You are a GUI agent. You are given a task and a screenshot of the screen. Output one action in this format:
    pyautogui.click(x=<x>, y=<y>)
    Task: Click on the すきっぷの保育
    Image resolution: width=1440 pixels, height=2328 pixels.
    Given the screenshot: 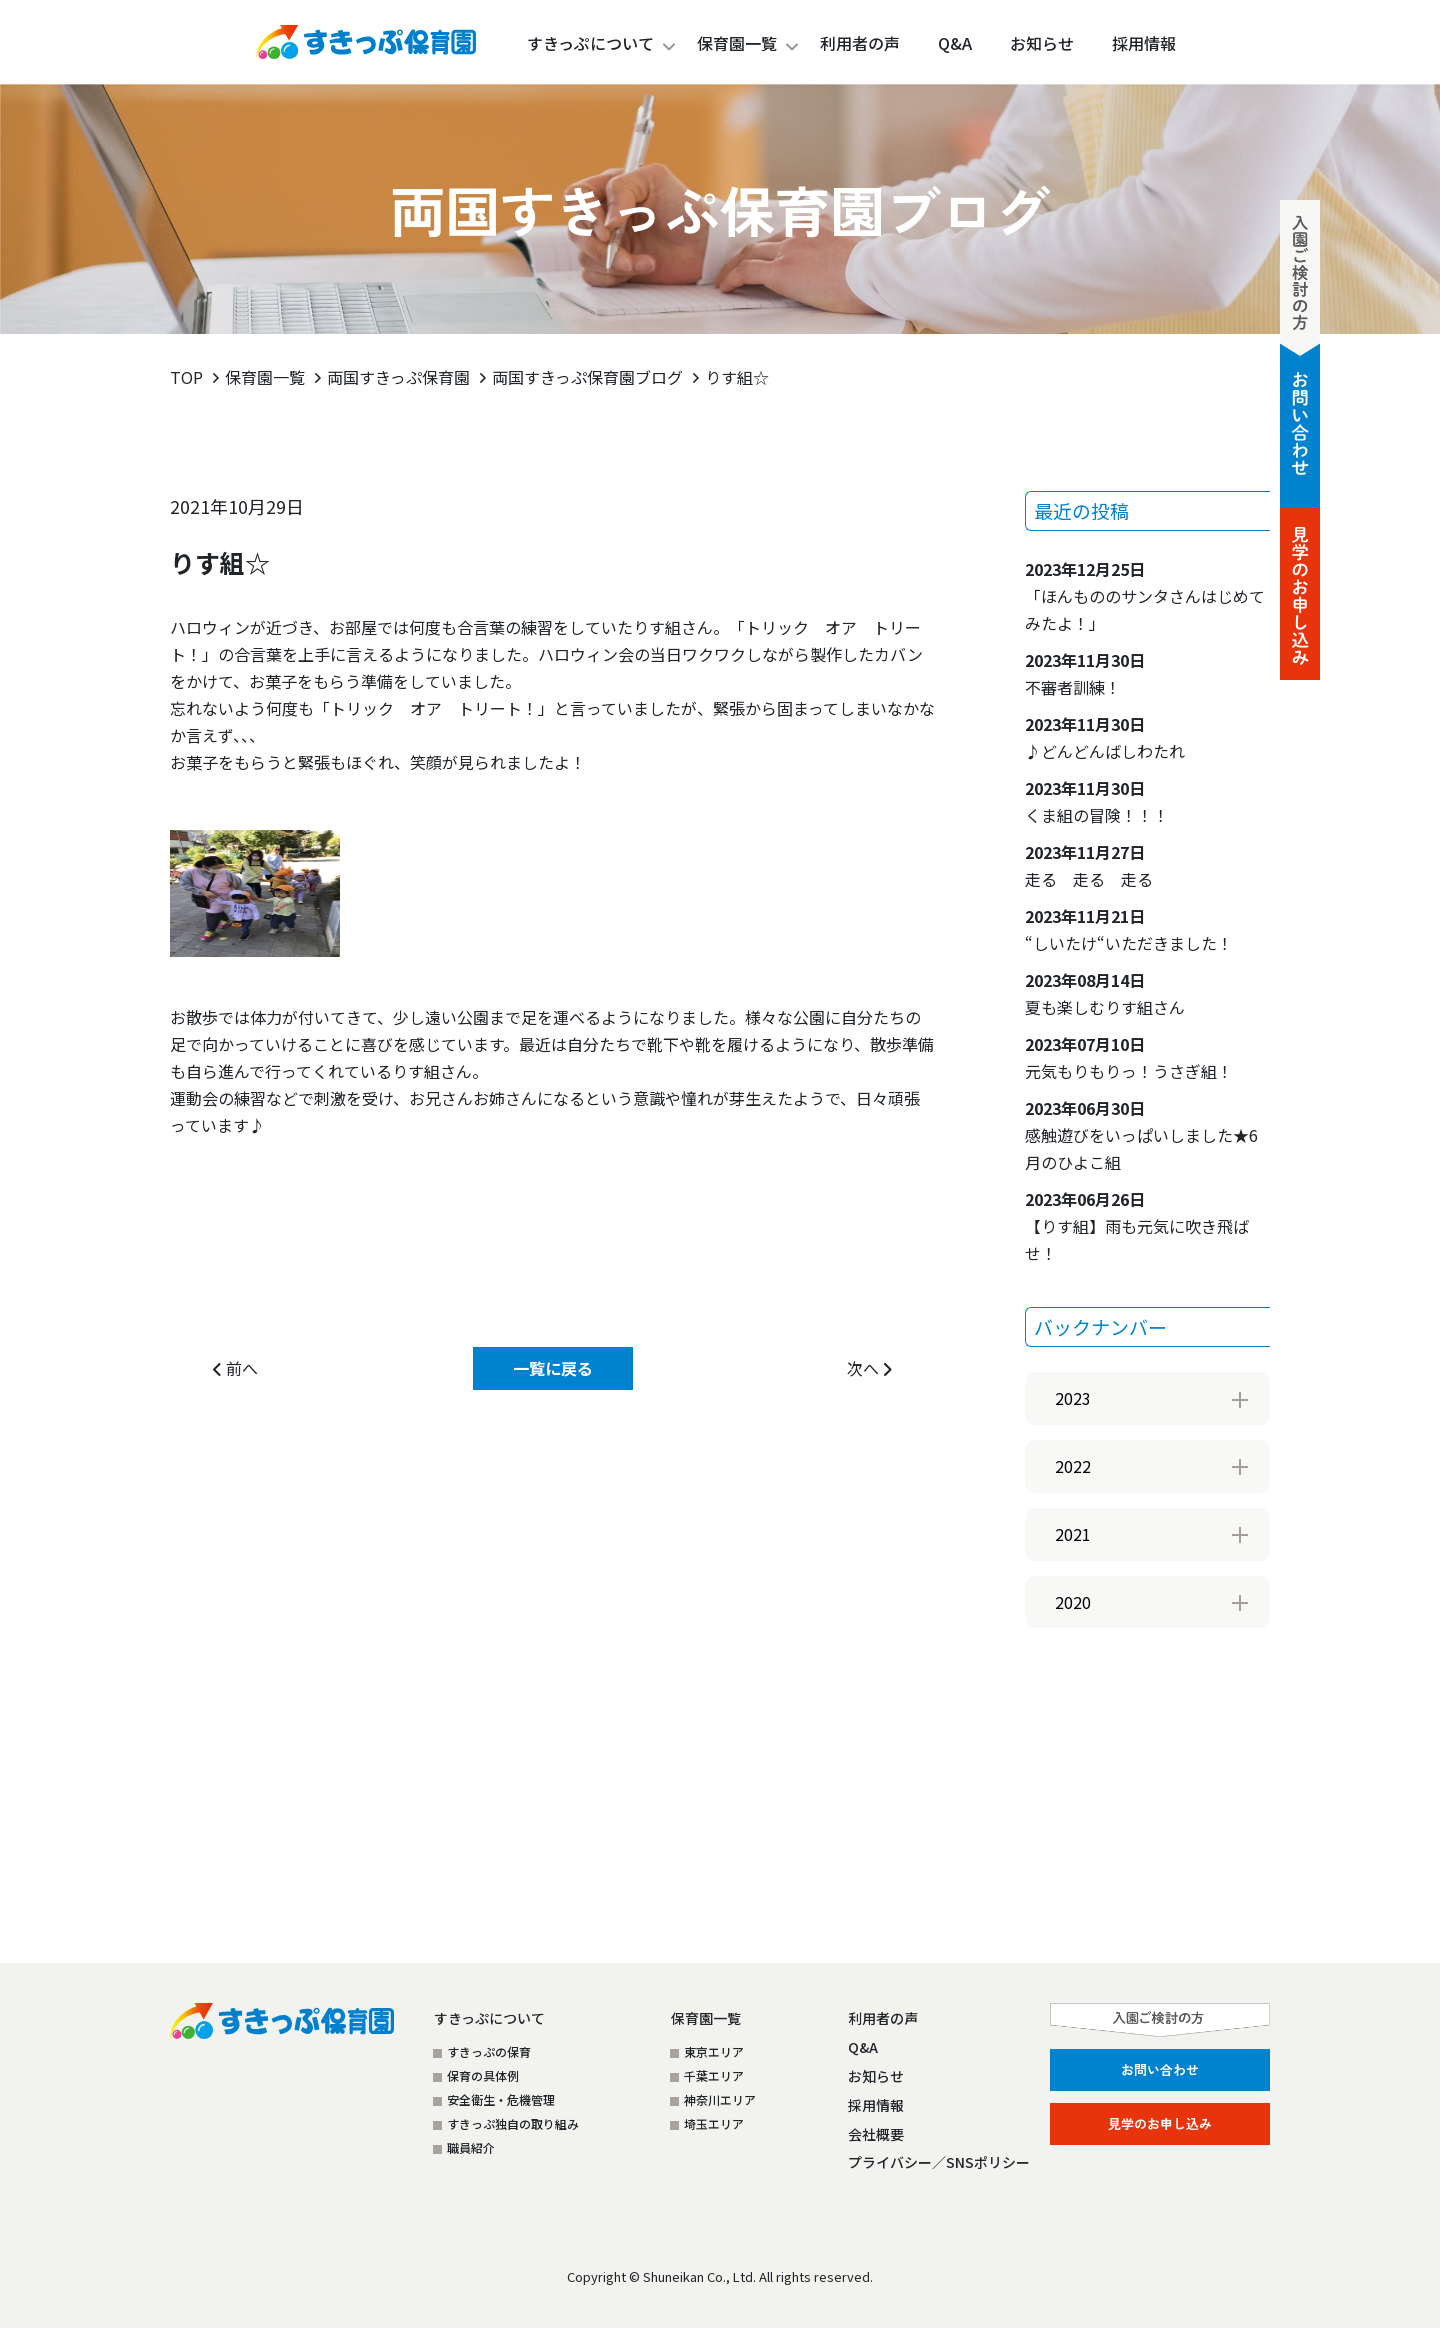 What is the action you would take?
    pyautogui.click(x=489, y=2051)
    